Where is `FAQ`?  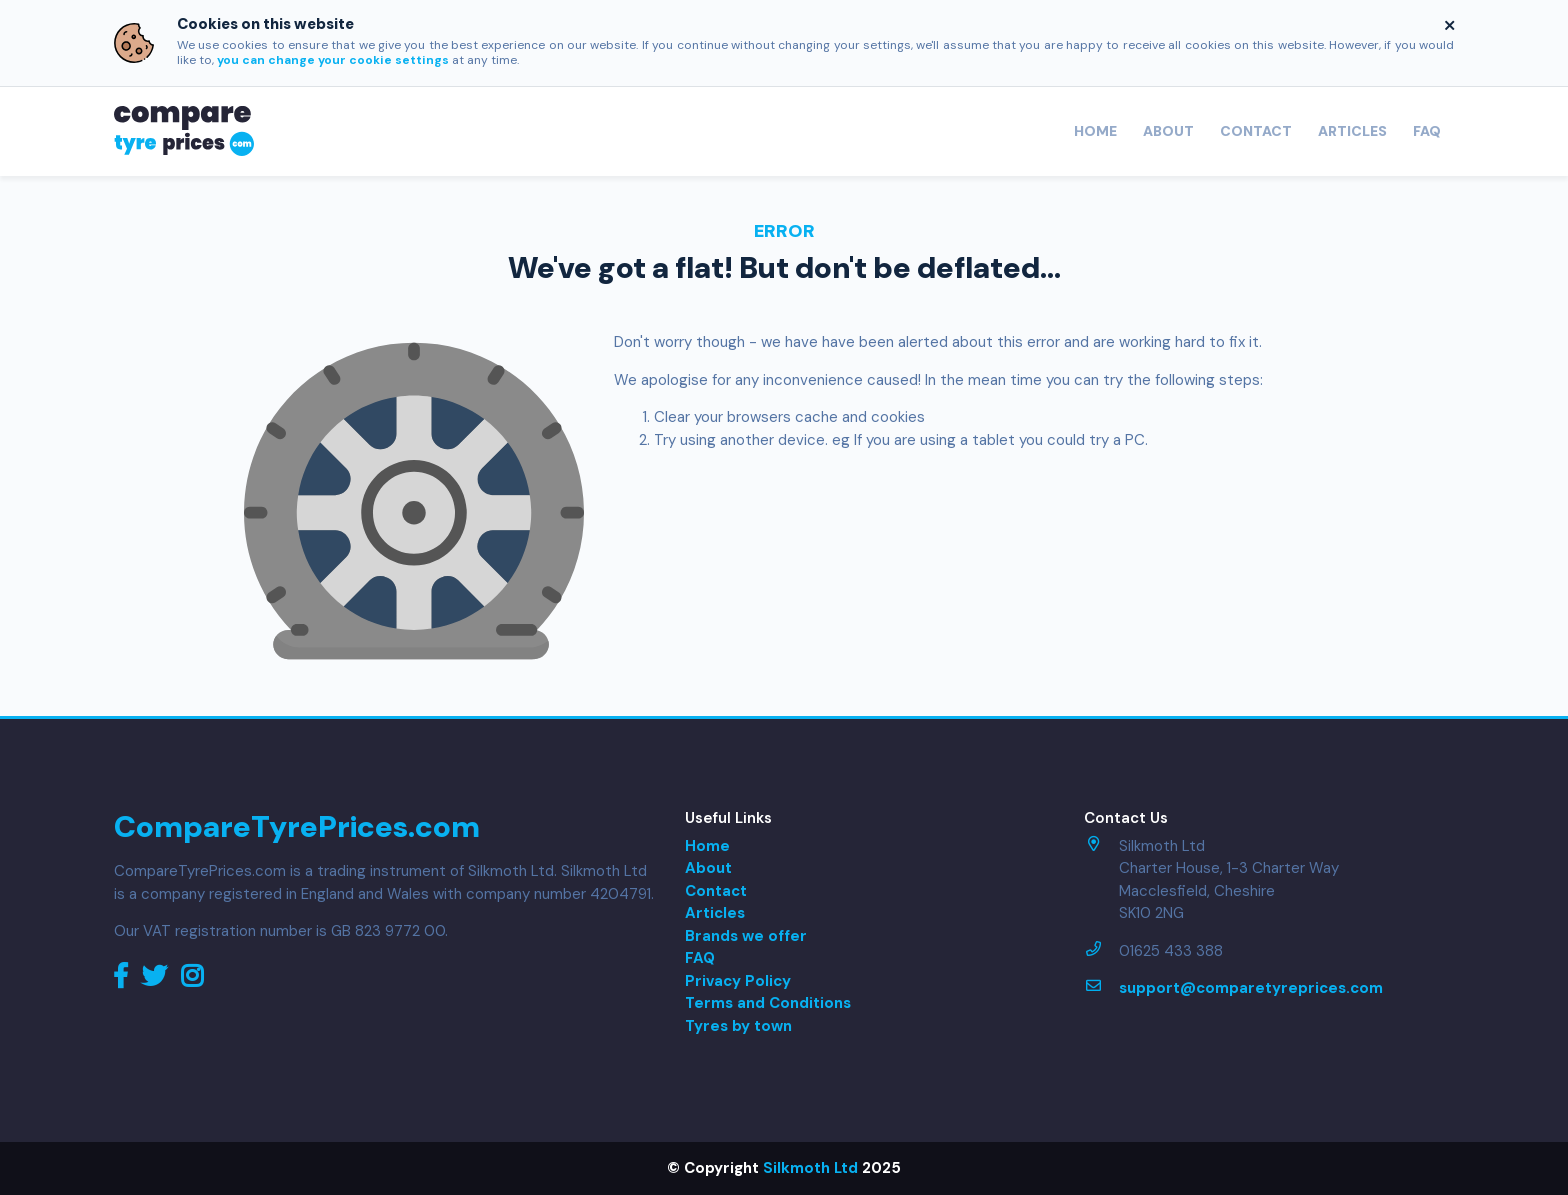 FAQ is located at coordinates (1427, 131).